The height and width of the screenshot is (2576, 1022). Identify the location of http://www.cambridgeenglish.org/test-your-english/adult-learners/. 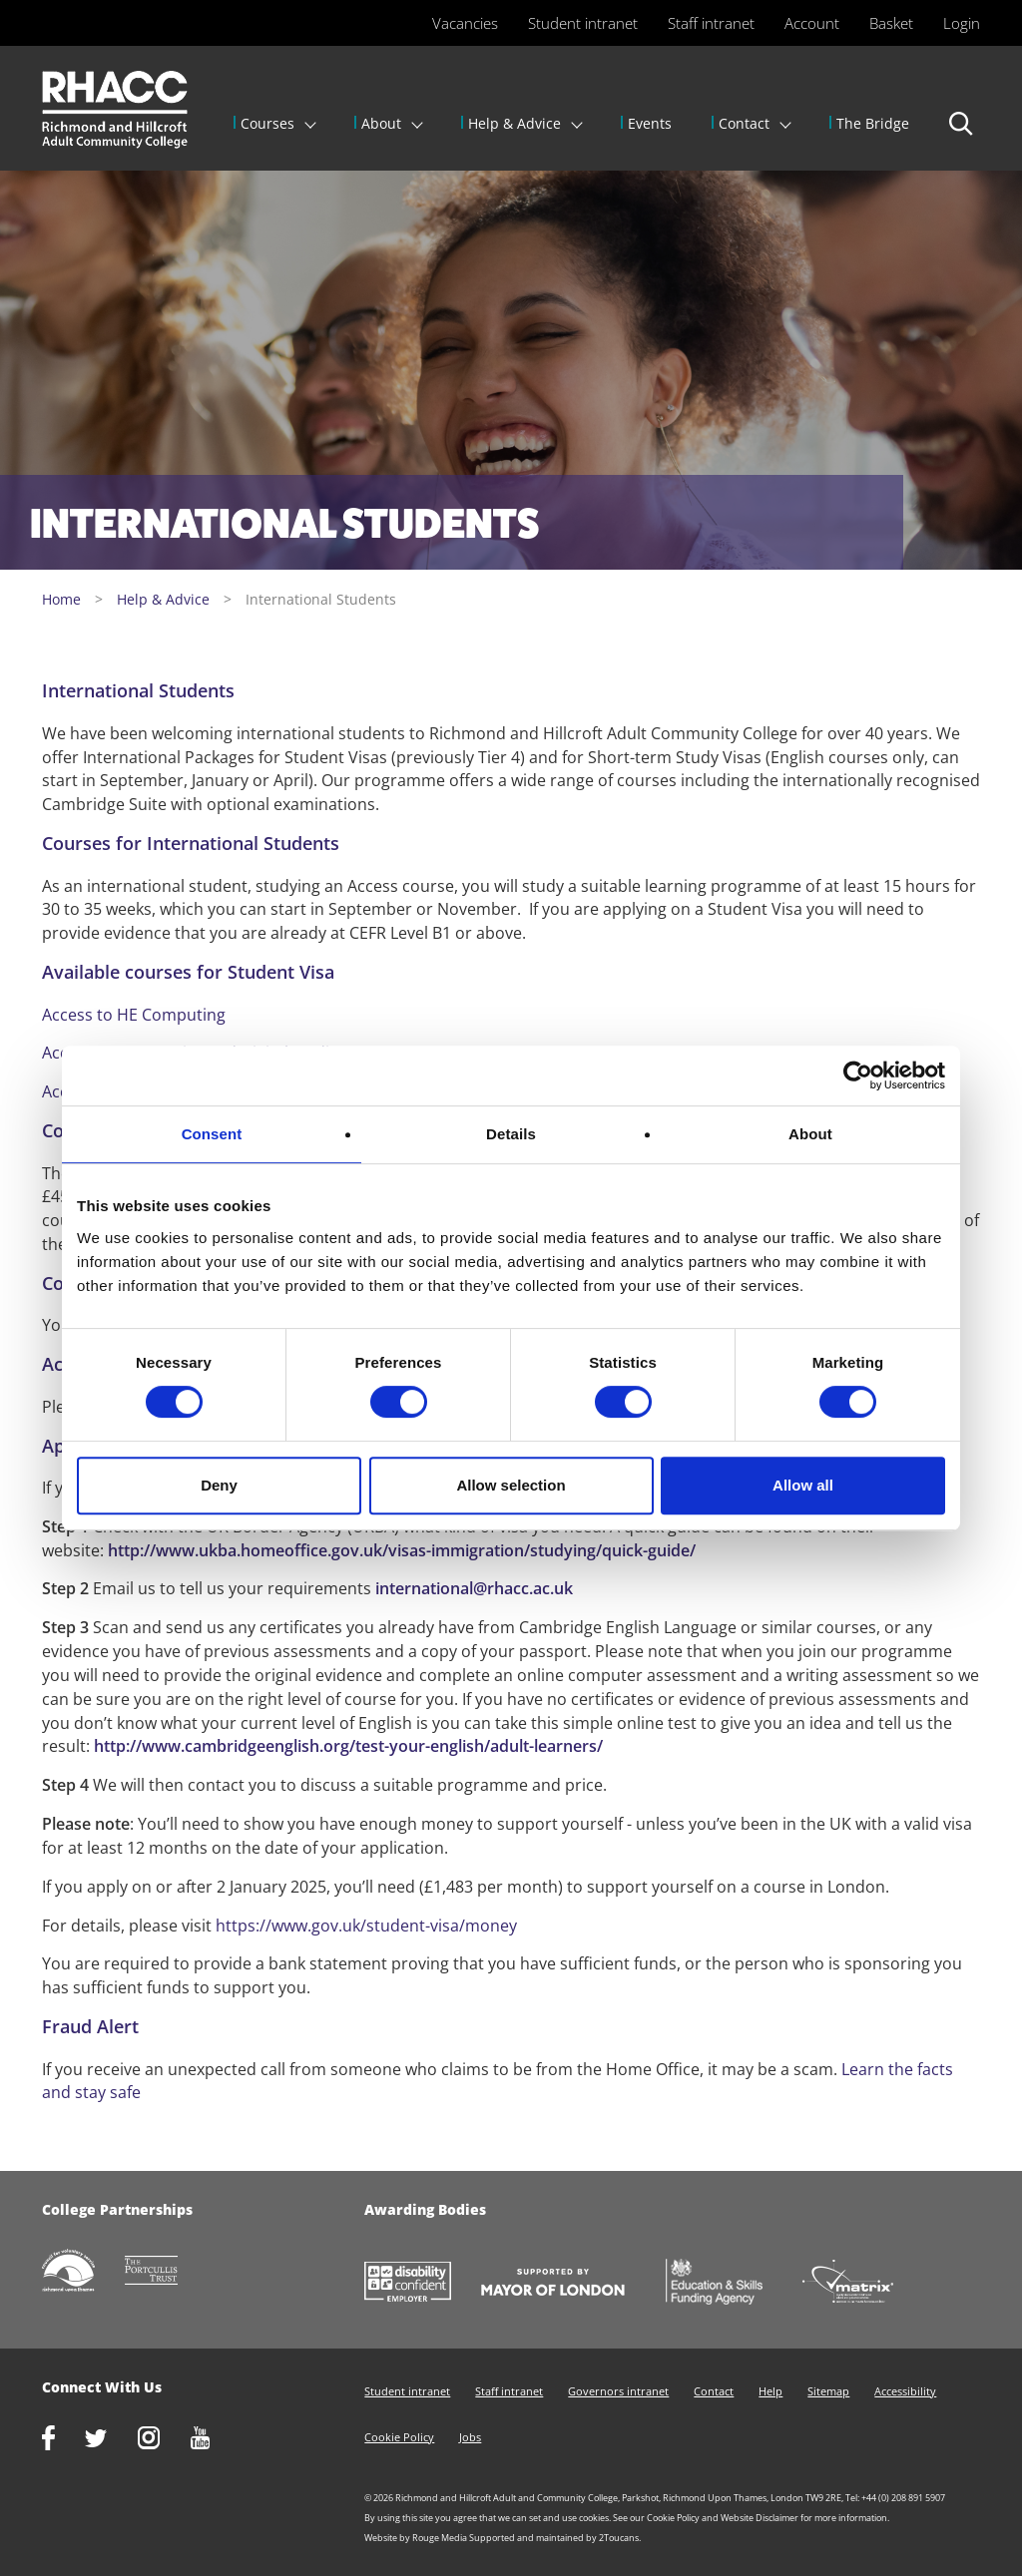
(348, 1746).